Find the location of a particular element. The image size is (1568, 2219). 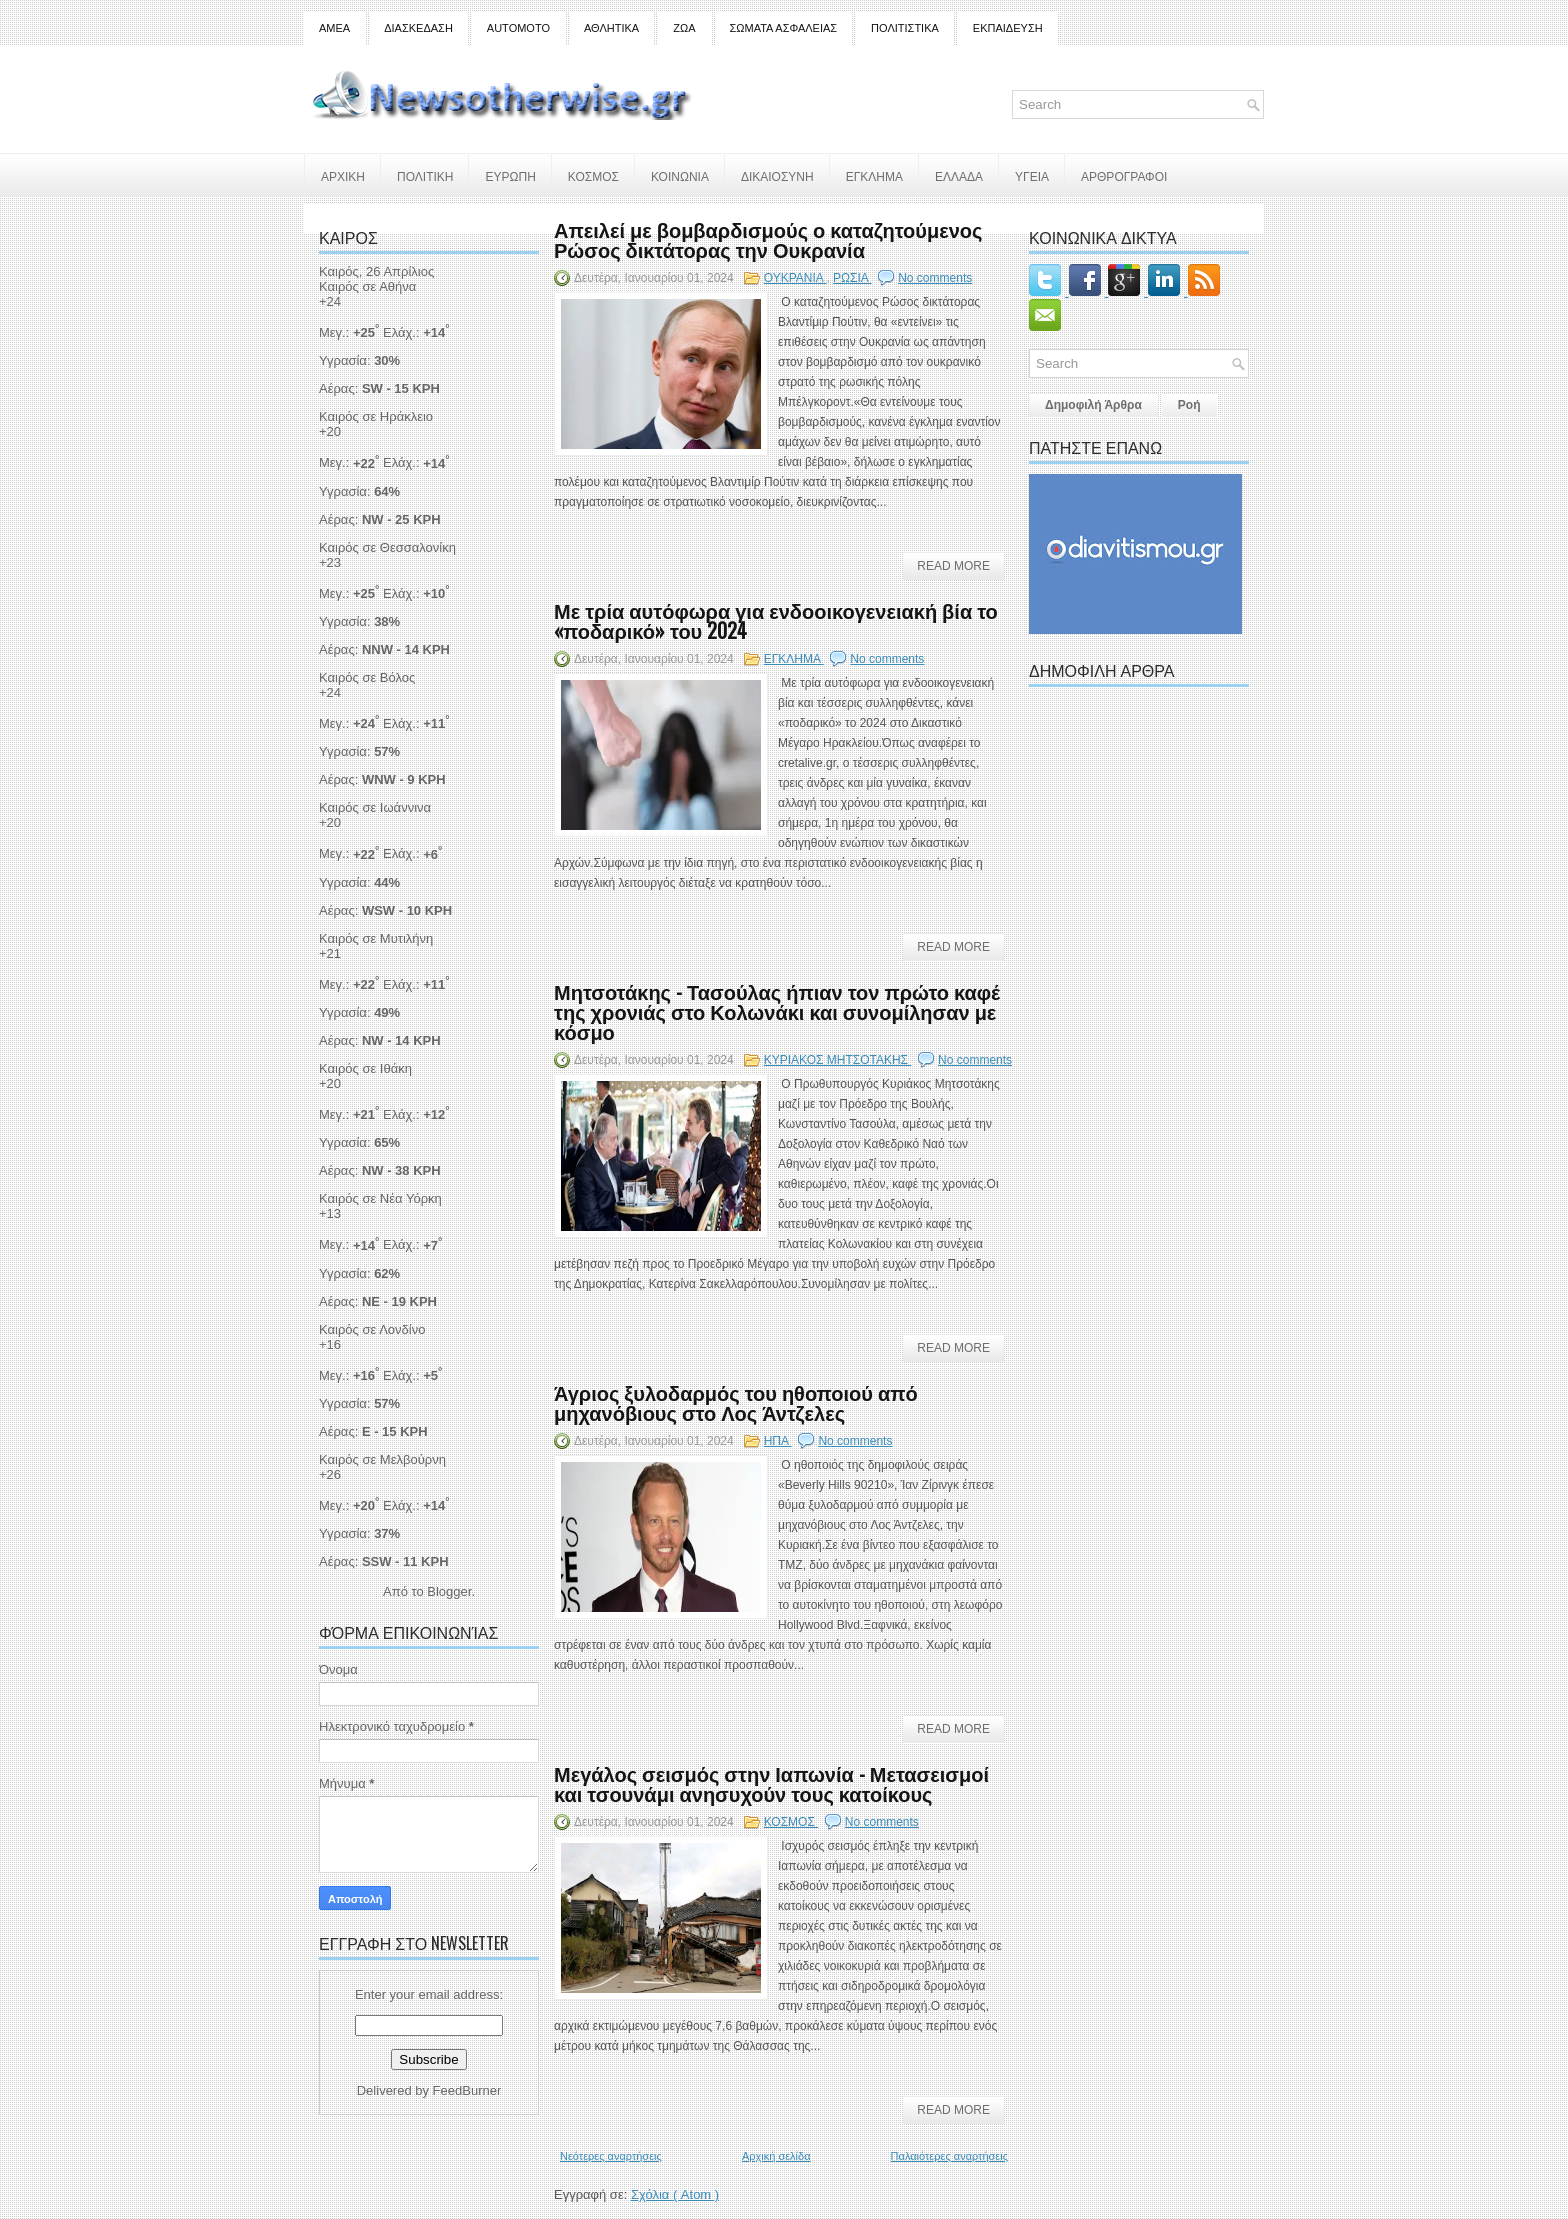

Καιρός σε Λονδίνο is located at coordinates (372, 1329).